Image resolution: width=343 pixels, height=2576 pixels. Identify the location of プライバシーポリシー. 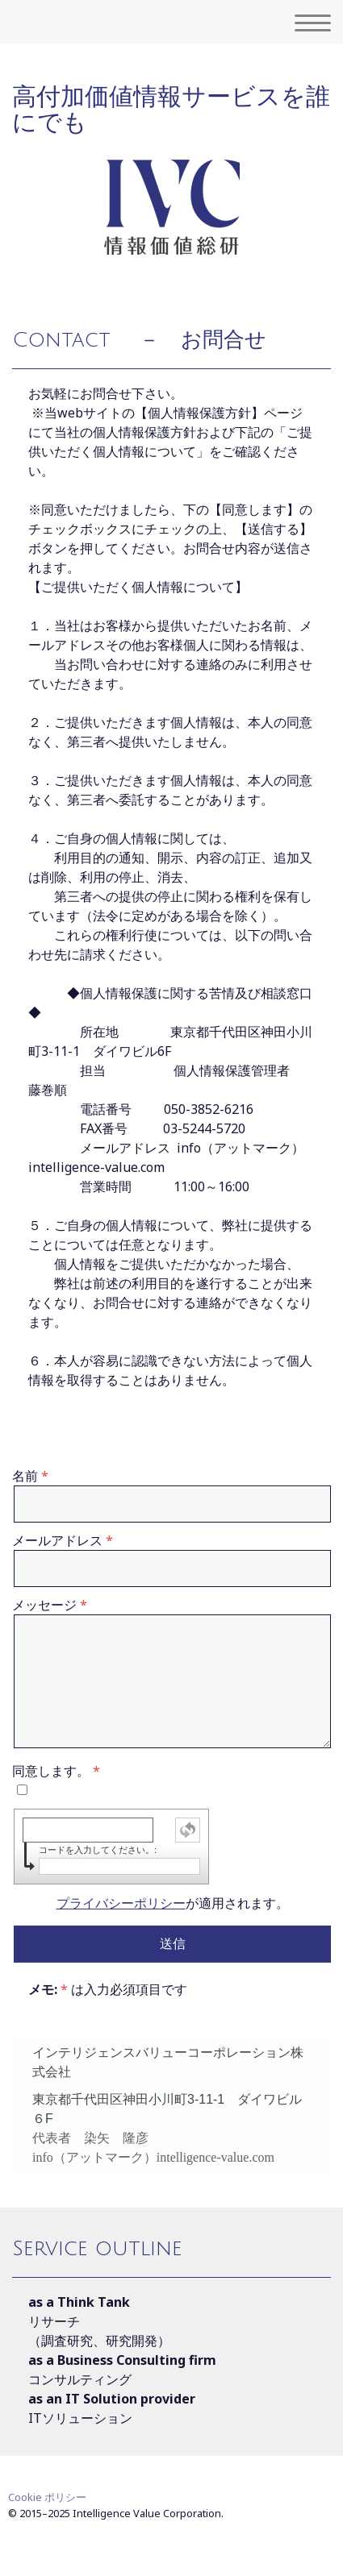
(121, 1903).